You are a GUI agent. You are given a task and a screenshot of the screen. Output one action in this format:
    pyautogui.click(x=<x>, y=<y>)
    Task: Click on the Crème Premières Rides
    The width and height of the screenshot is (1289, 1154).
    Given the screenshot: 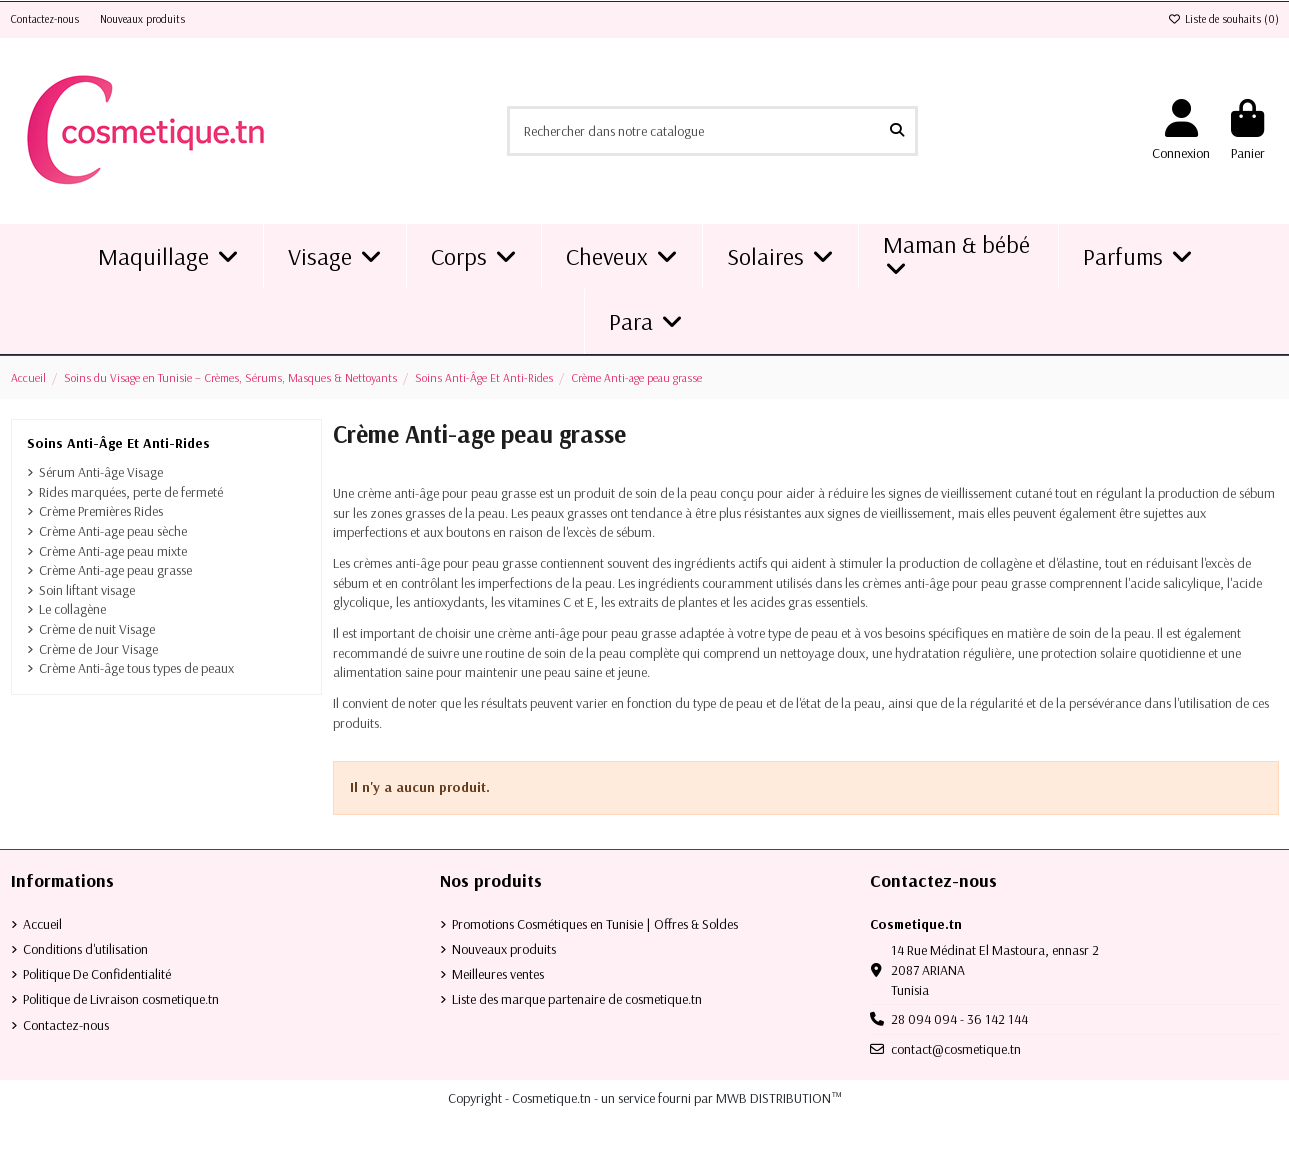 What is the action you would take?
    pyautogui.click(x=101, y=511)
    